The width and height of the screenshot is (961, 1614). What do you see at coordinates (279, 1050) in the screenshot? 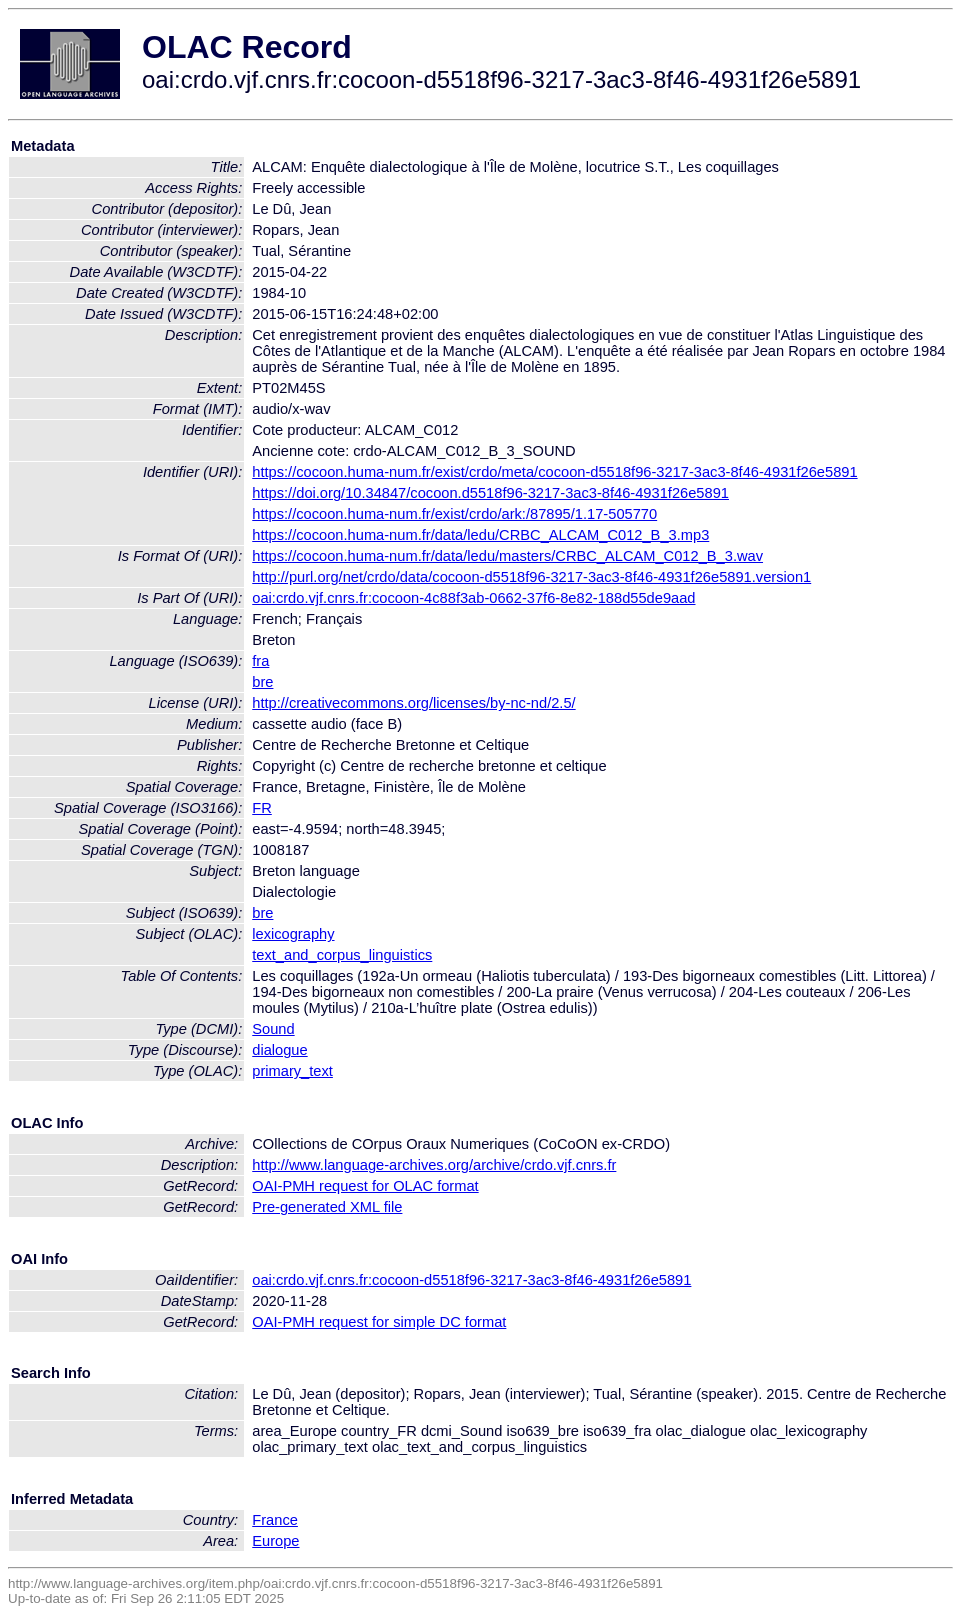
I see `dialogue` at bounding box center [279, 1050].